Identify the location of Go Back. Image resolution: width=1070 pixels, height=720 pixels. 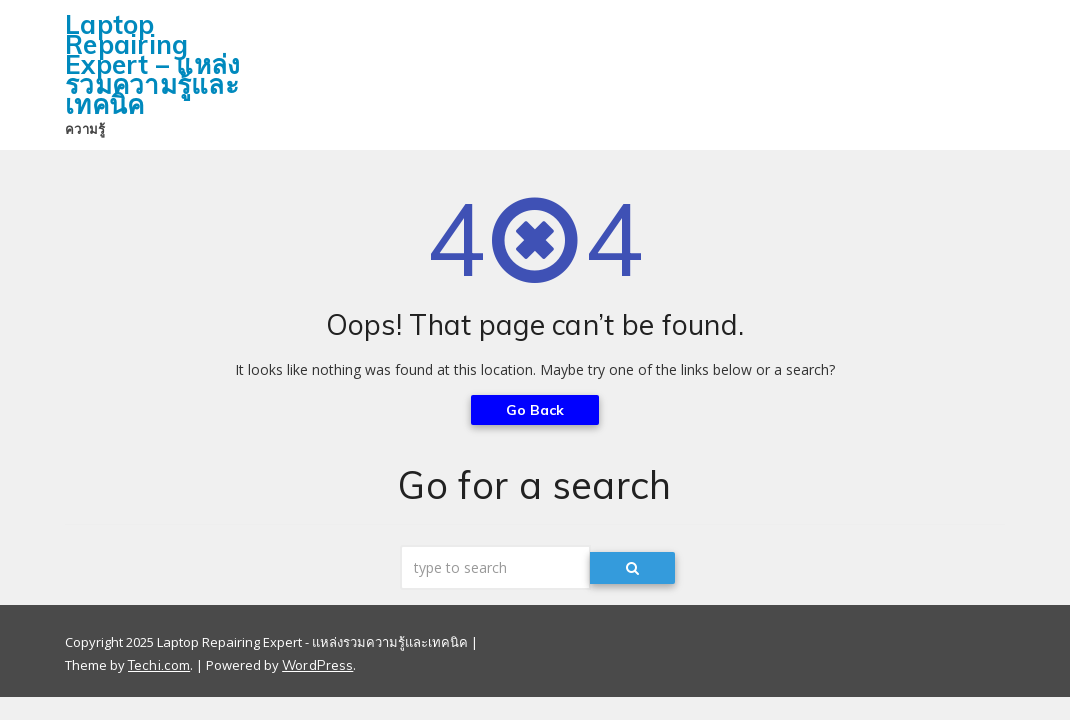
(535, 410).